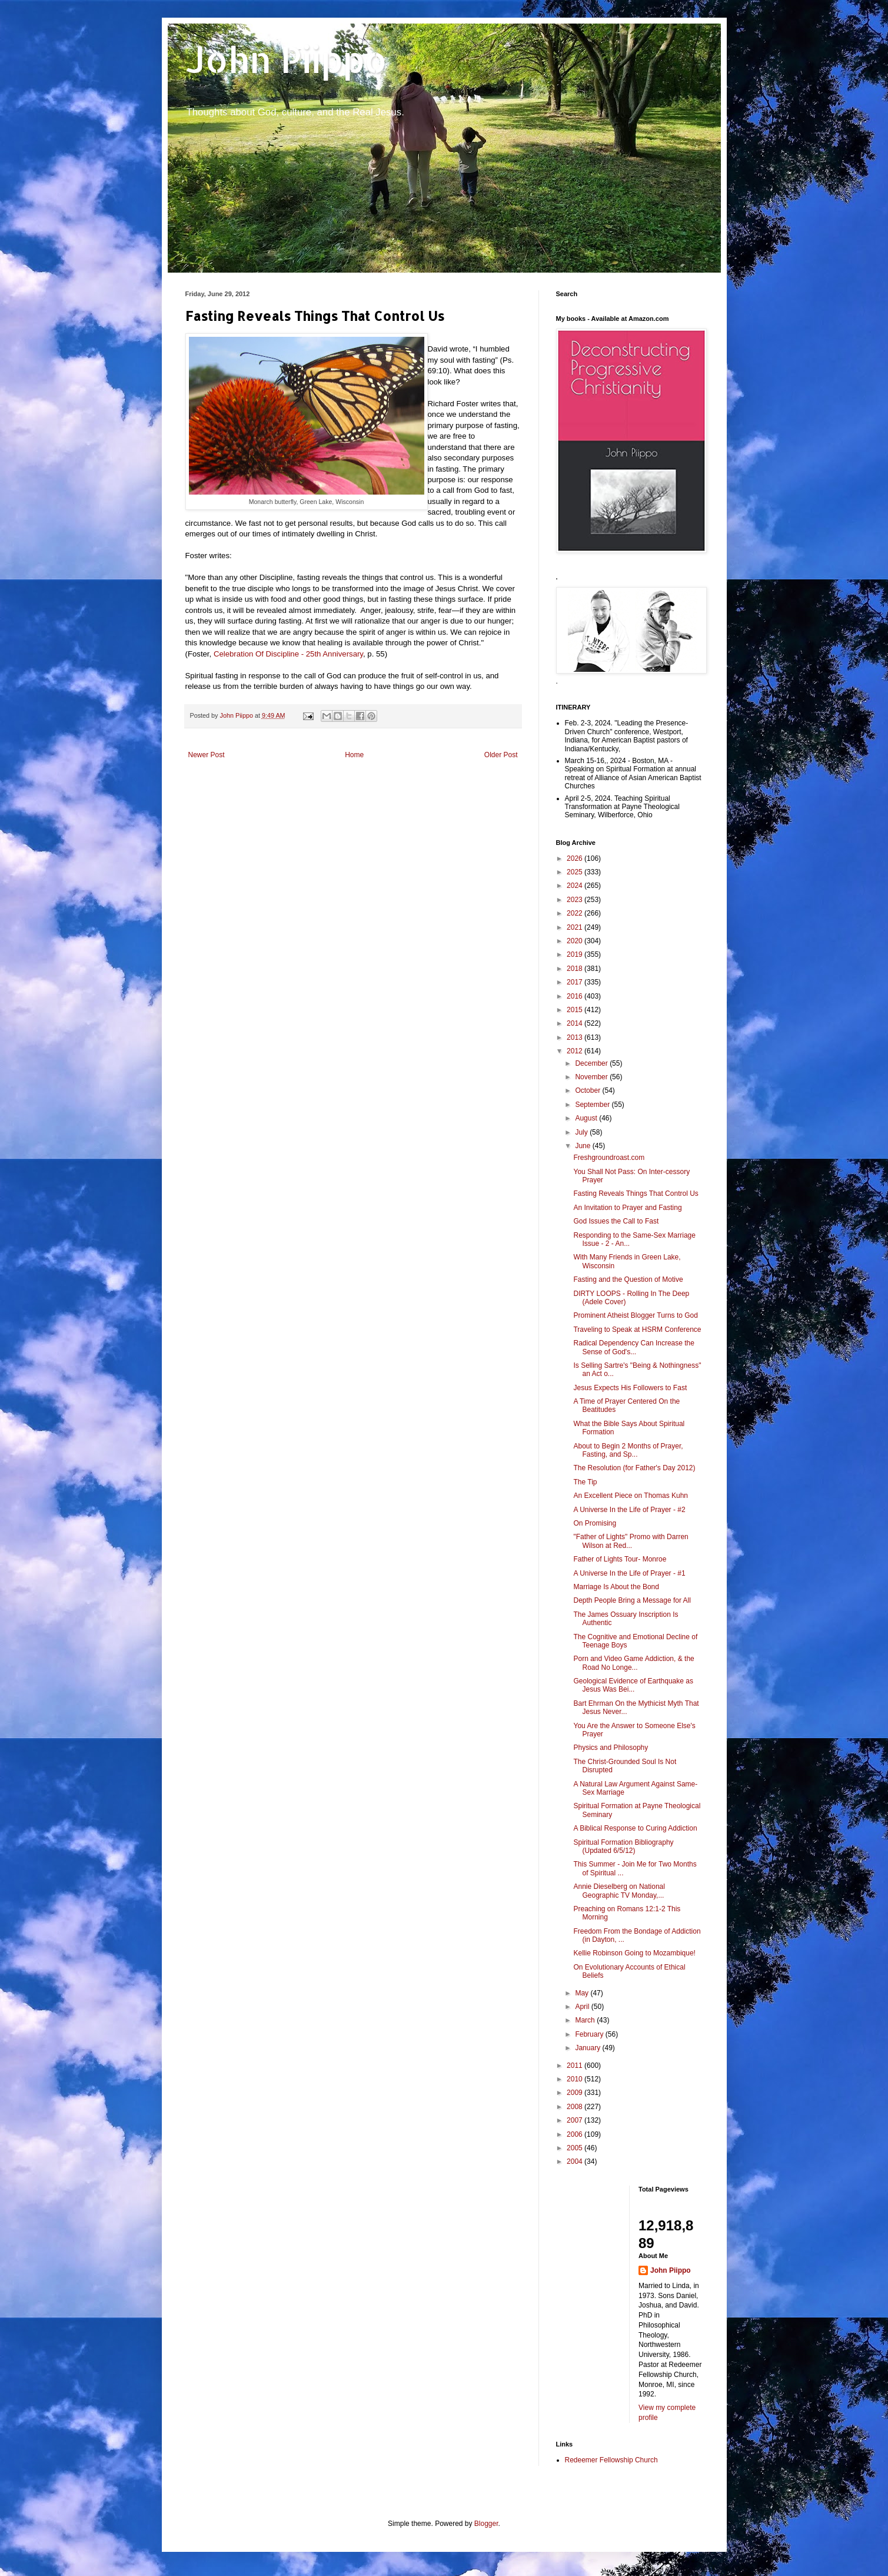  Describe the element at coordinates (575, 954) in the screenshot. I see `2019` at that location.